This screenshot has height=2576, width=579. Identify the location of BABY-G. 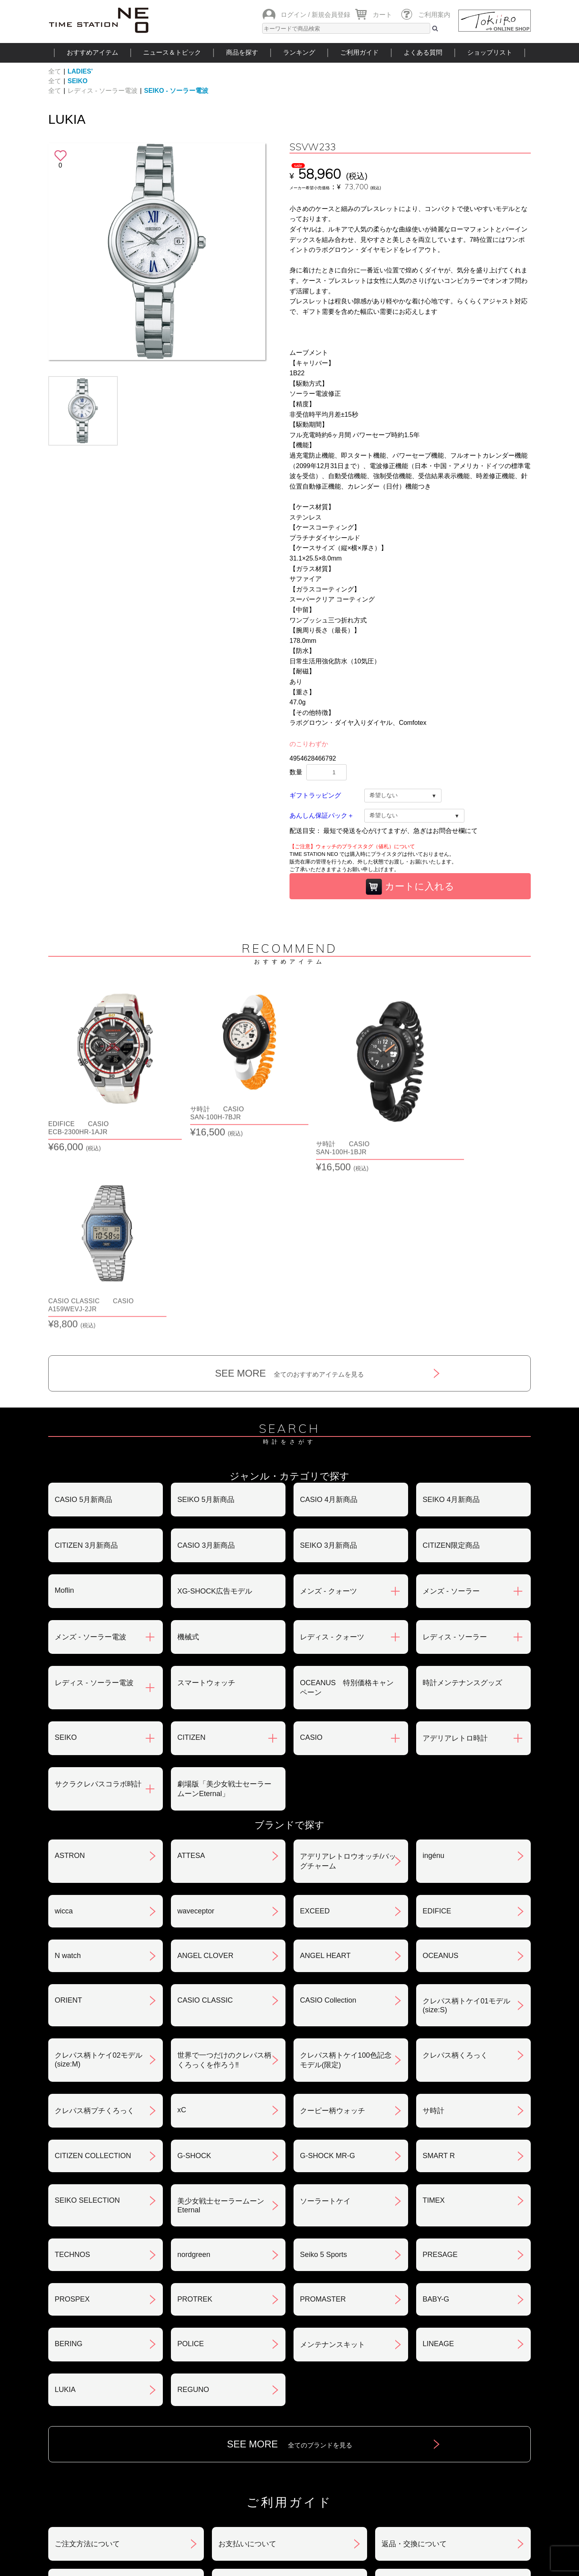
(436, 2105).